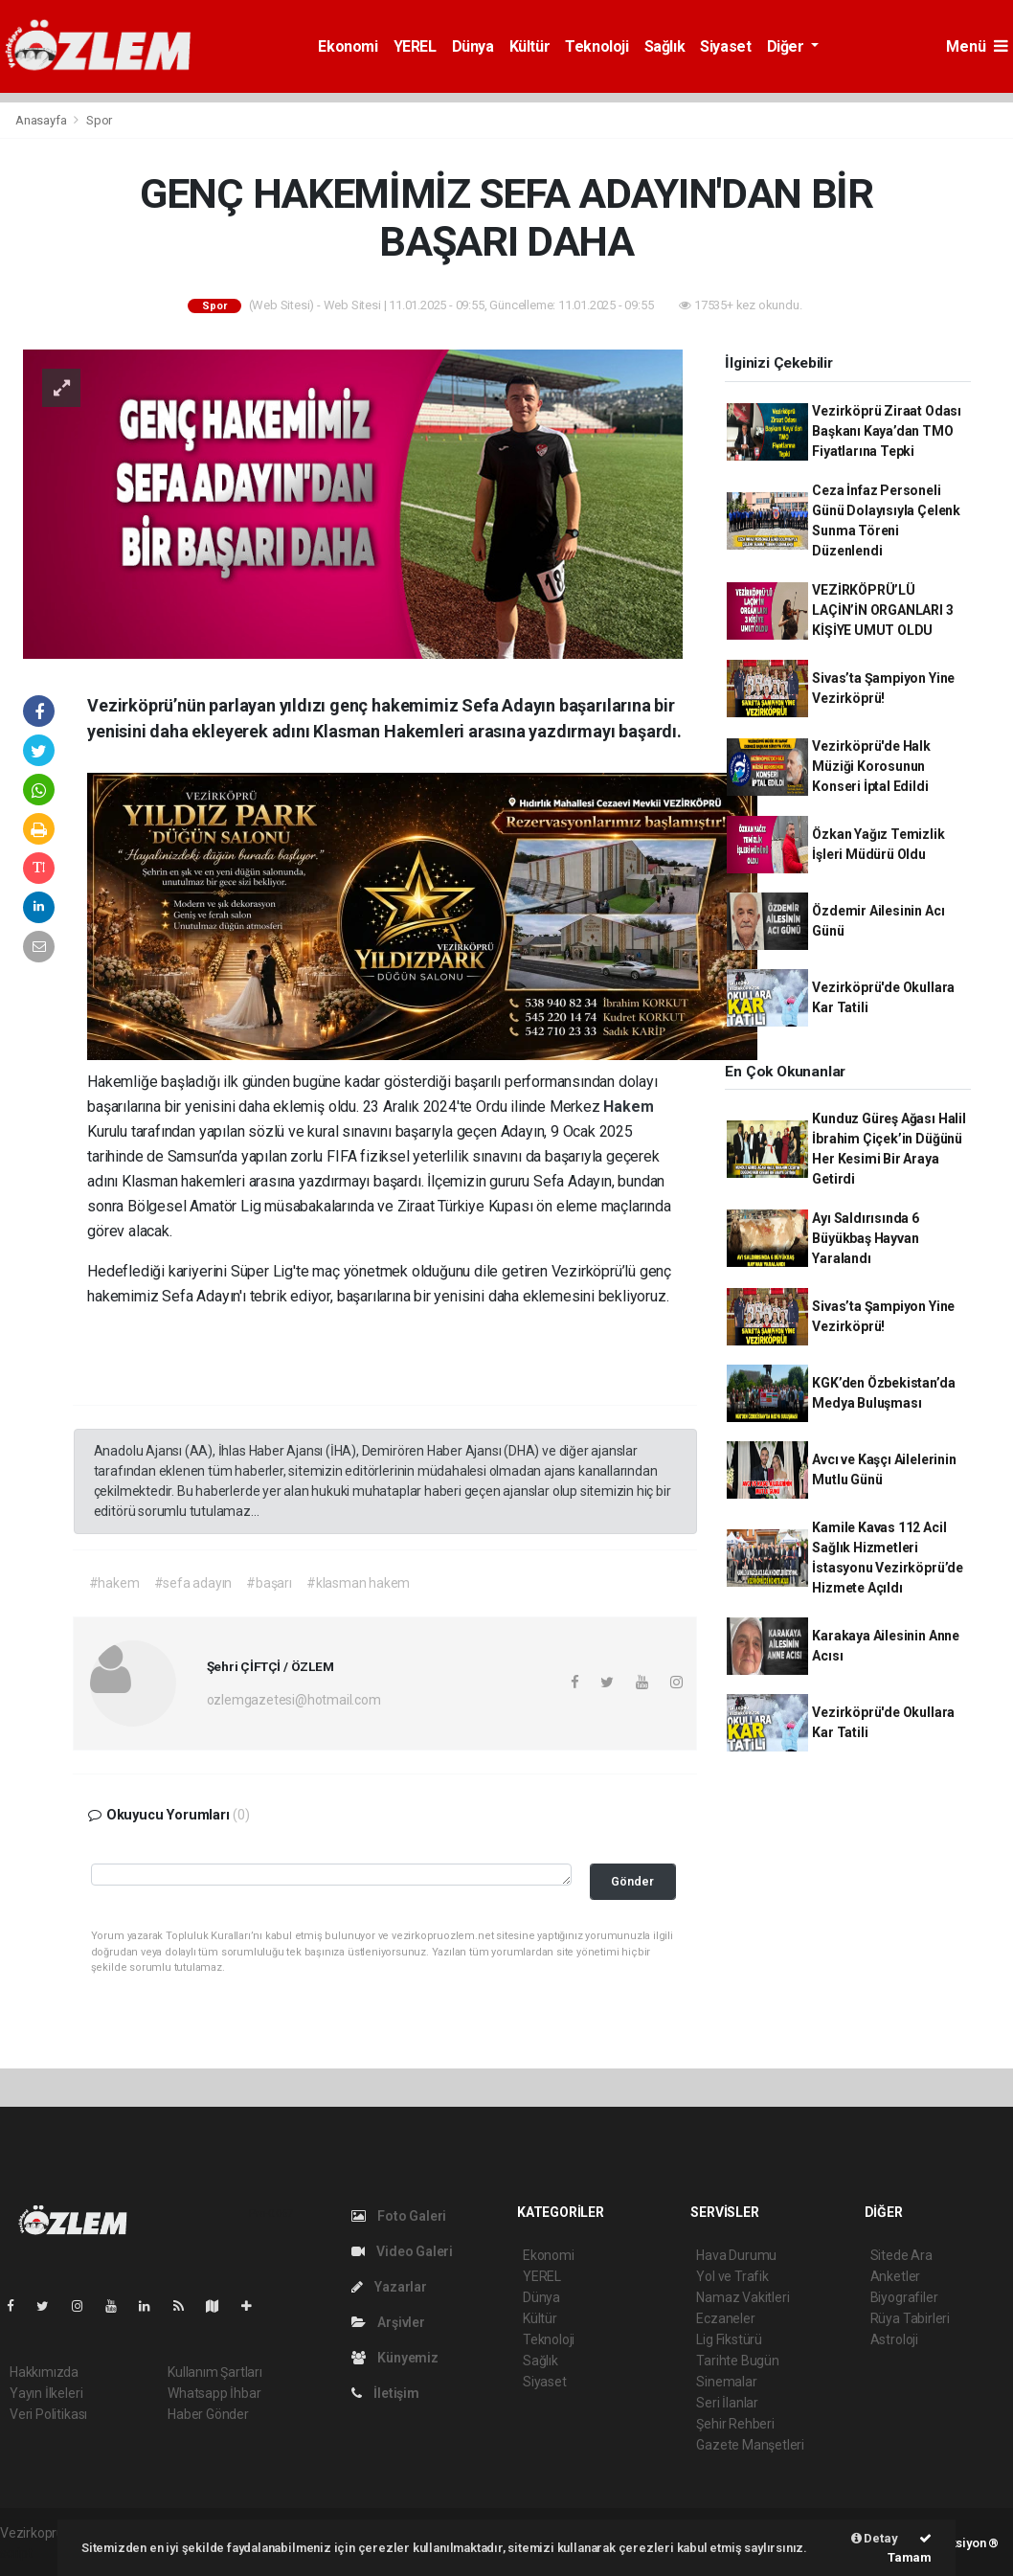 The width and height of the screenshot is (1013, 2576). What do you see at coordinates (735, 2423) in the screenshot?
I see `Şehir Rehberi` at bounding box center [735, 2423].